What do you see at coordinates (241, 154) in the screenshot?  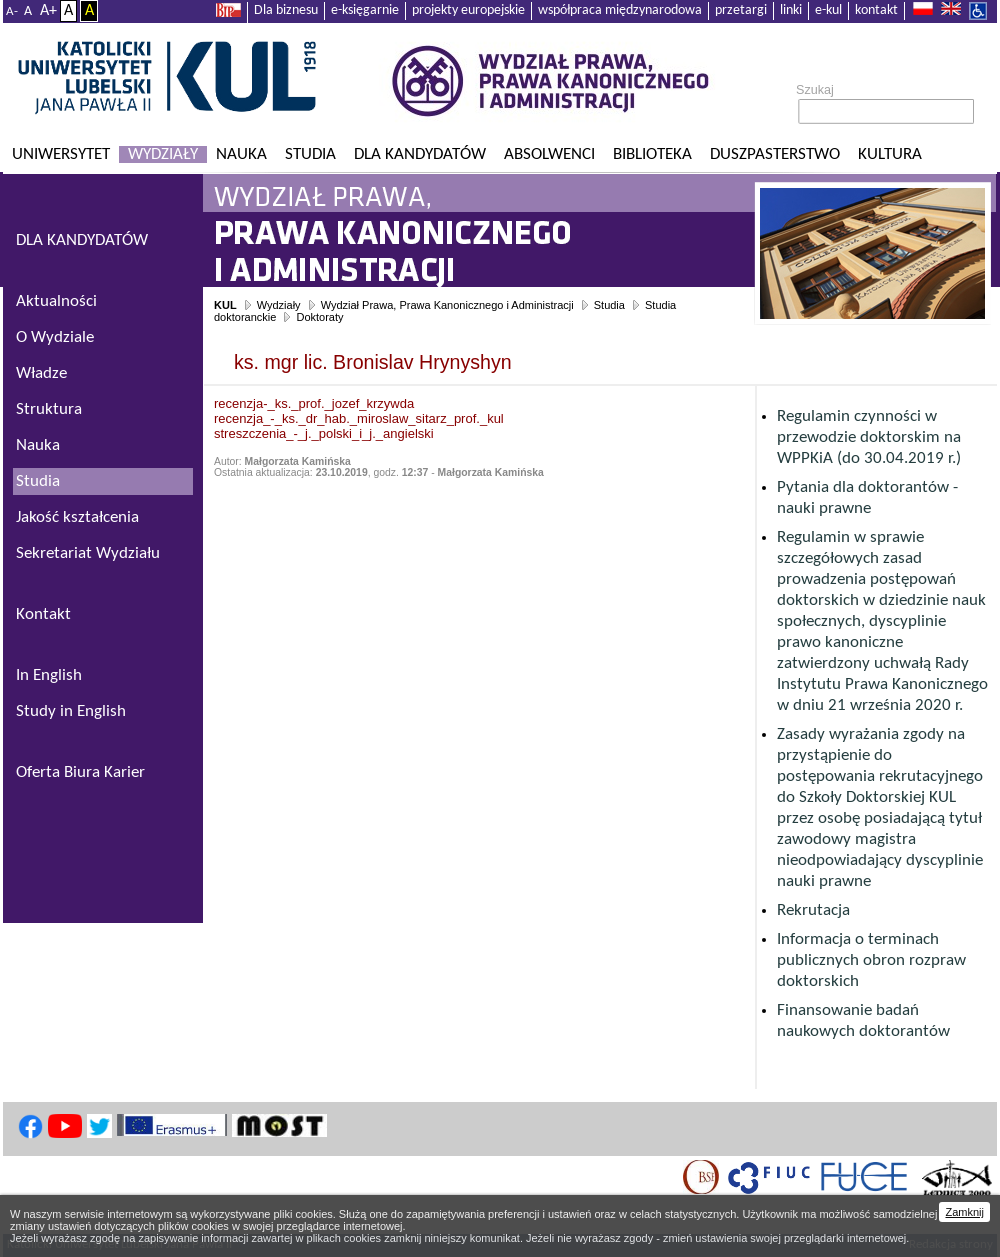 I see `Nauka` at bounding box center [241, 154].